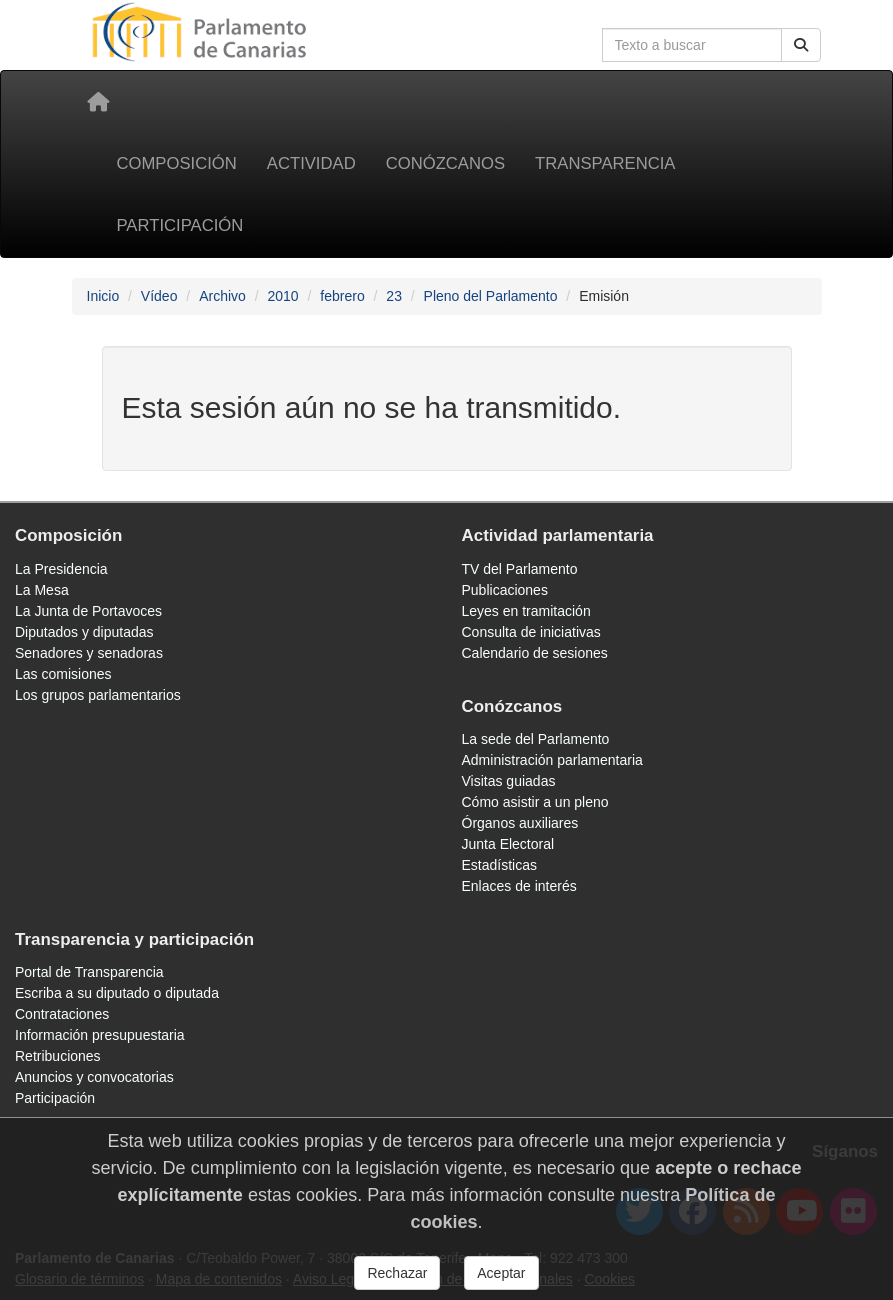 The image size is (893, 1300). I want to click on Transparencia, so click(605, 163).